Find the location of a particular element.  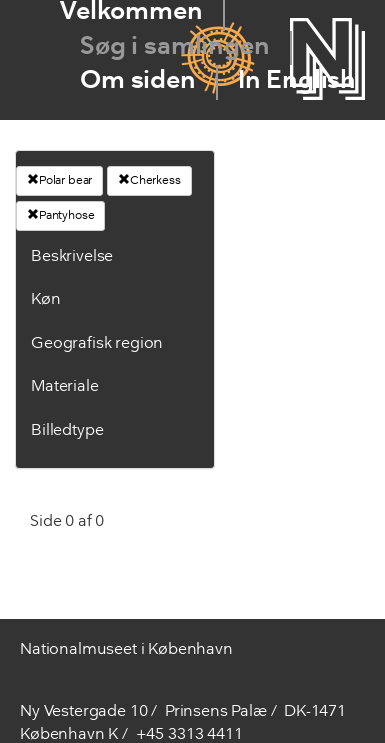

Polar bear is located at coordinates (59, 180).